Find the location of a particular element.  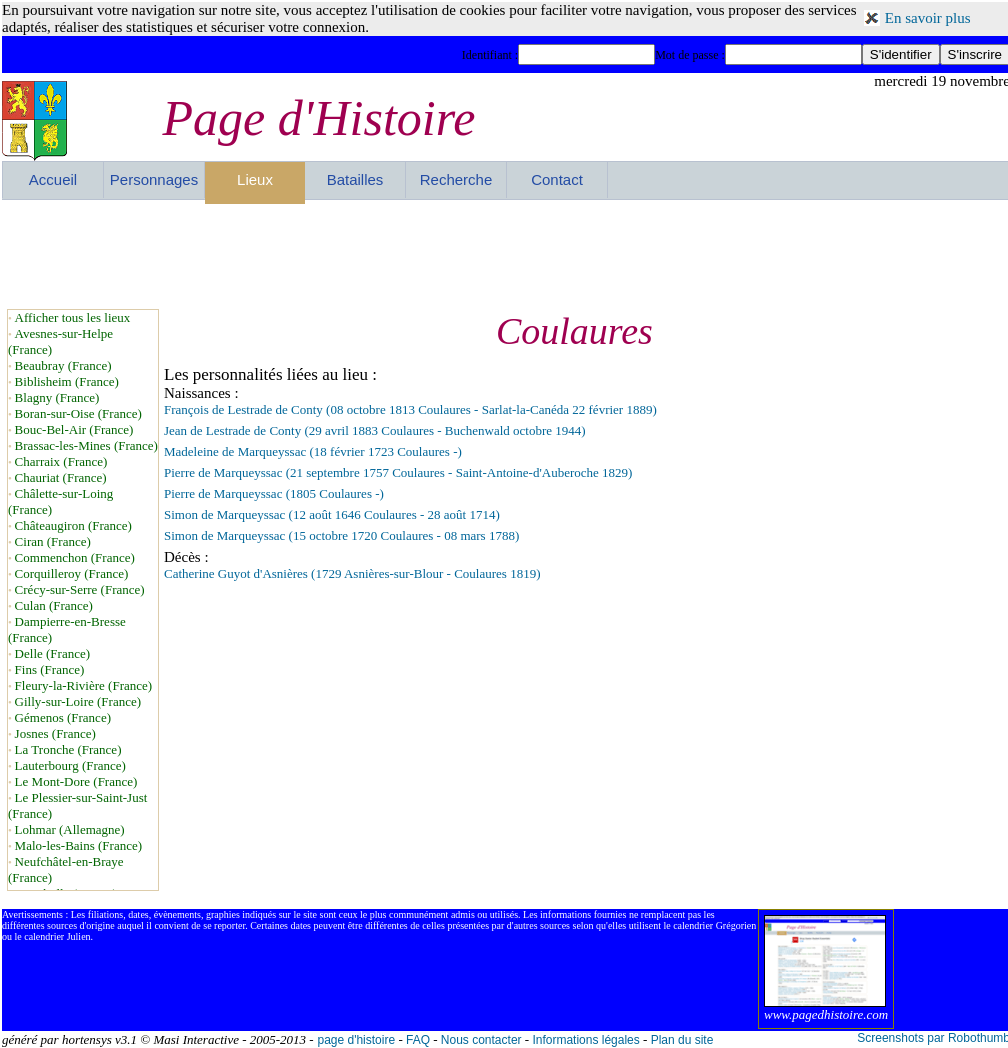

Pierre de Marqueyssac (1805 Coulaures -) is located at coordinates (274, 493).